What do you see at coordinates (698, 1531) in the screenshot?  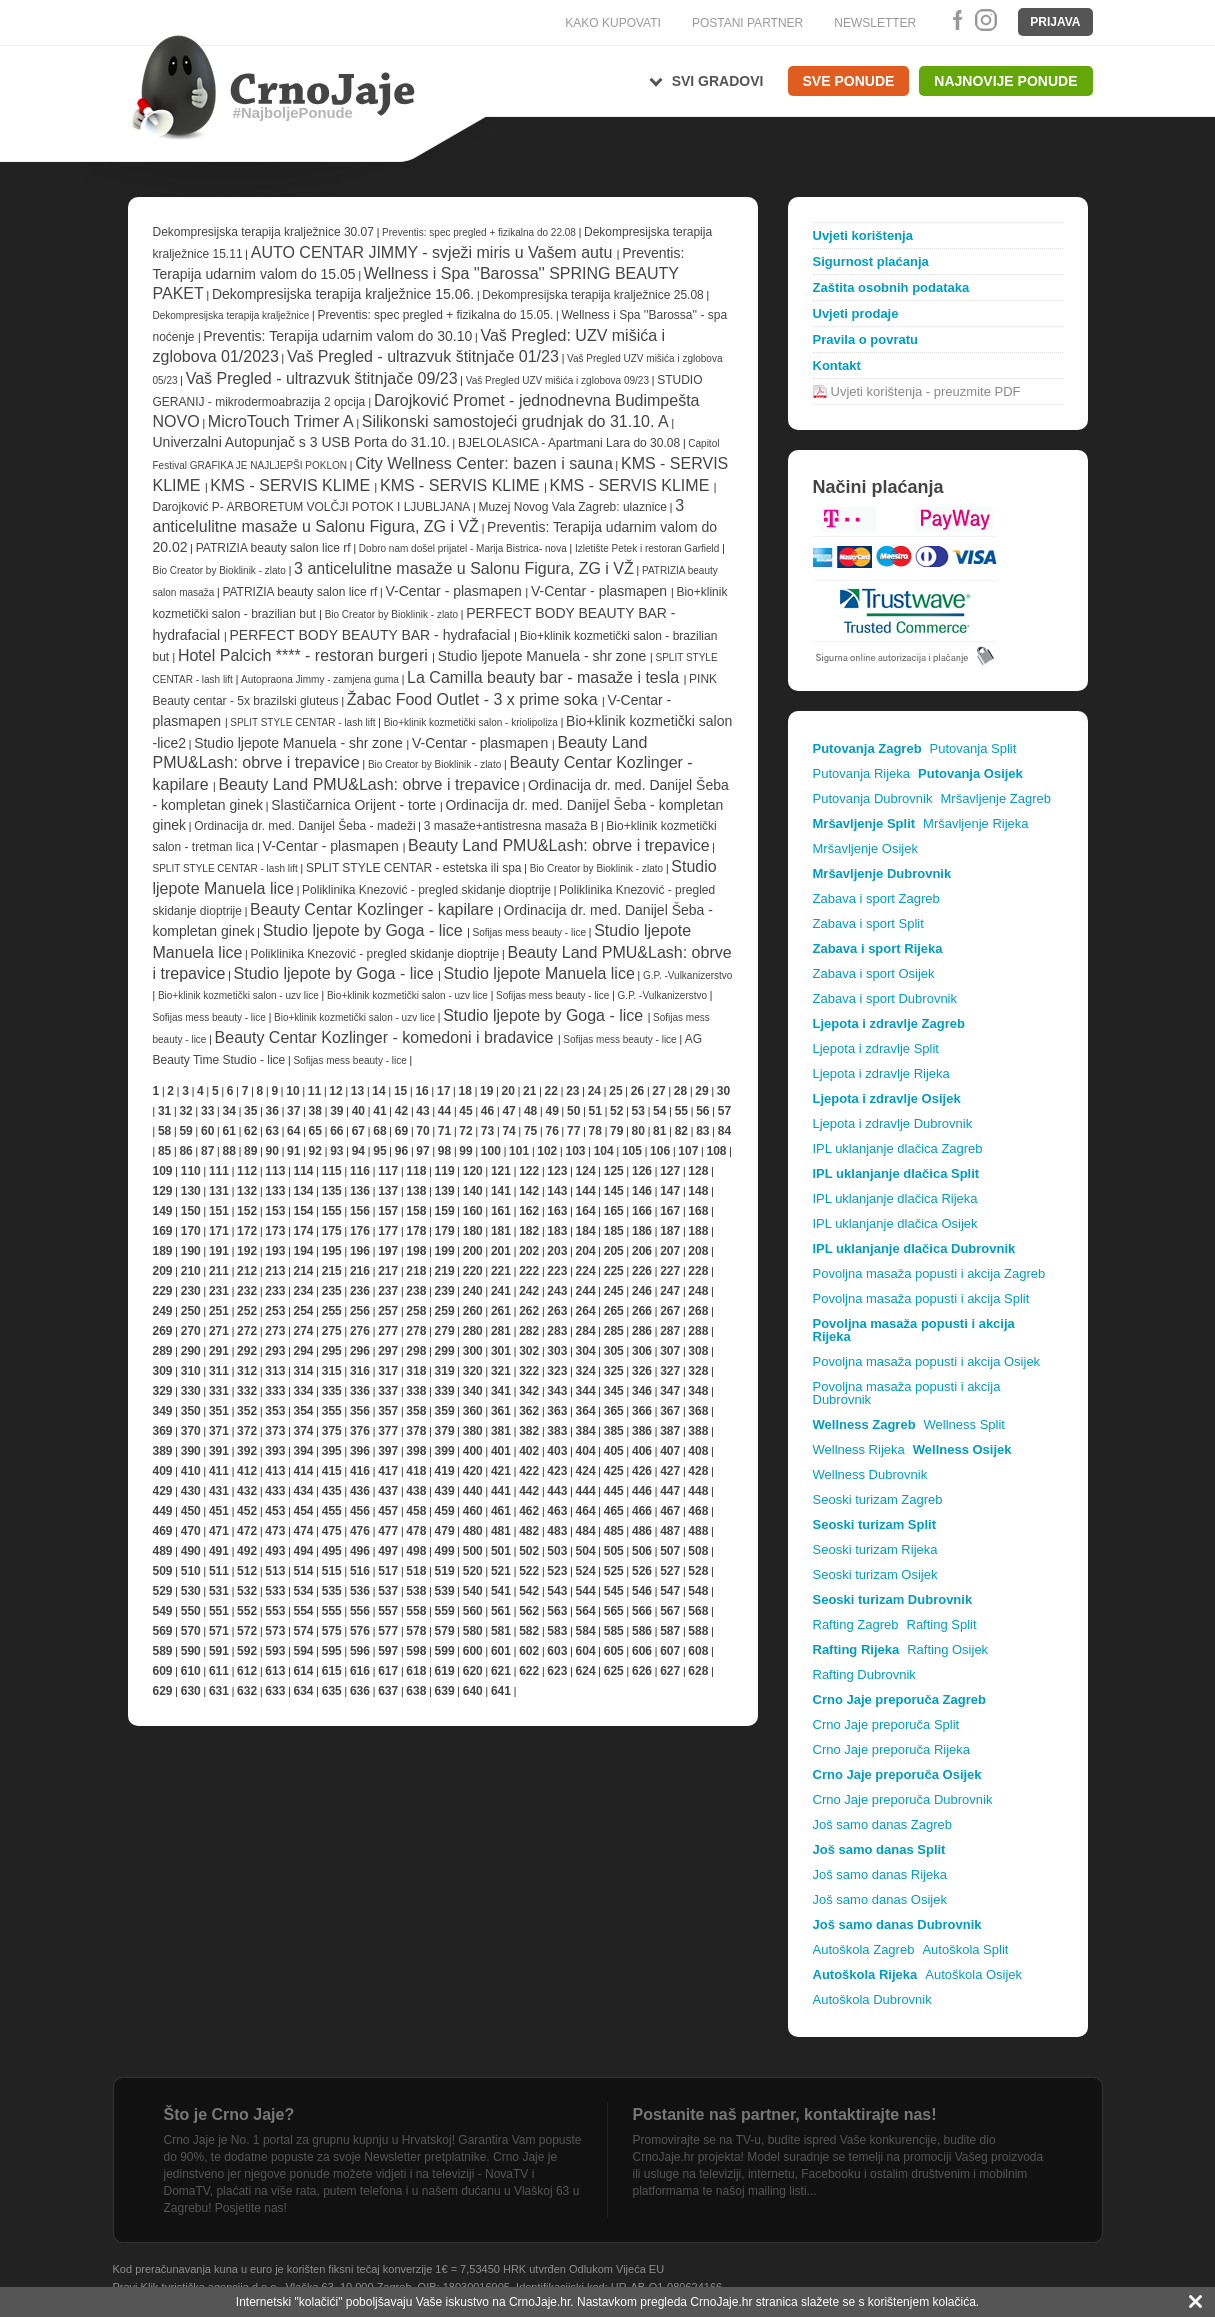 I see `488` at bounding box center [698, 1531].